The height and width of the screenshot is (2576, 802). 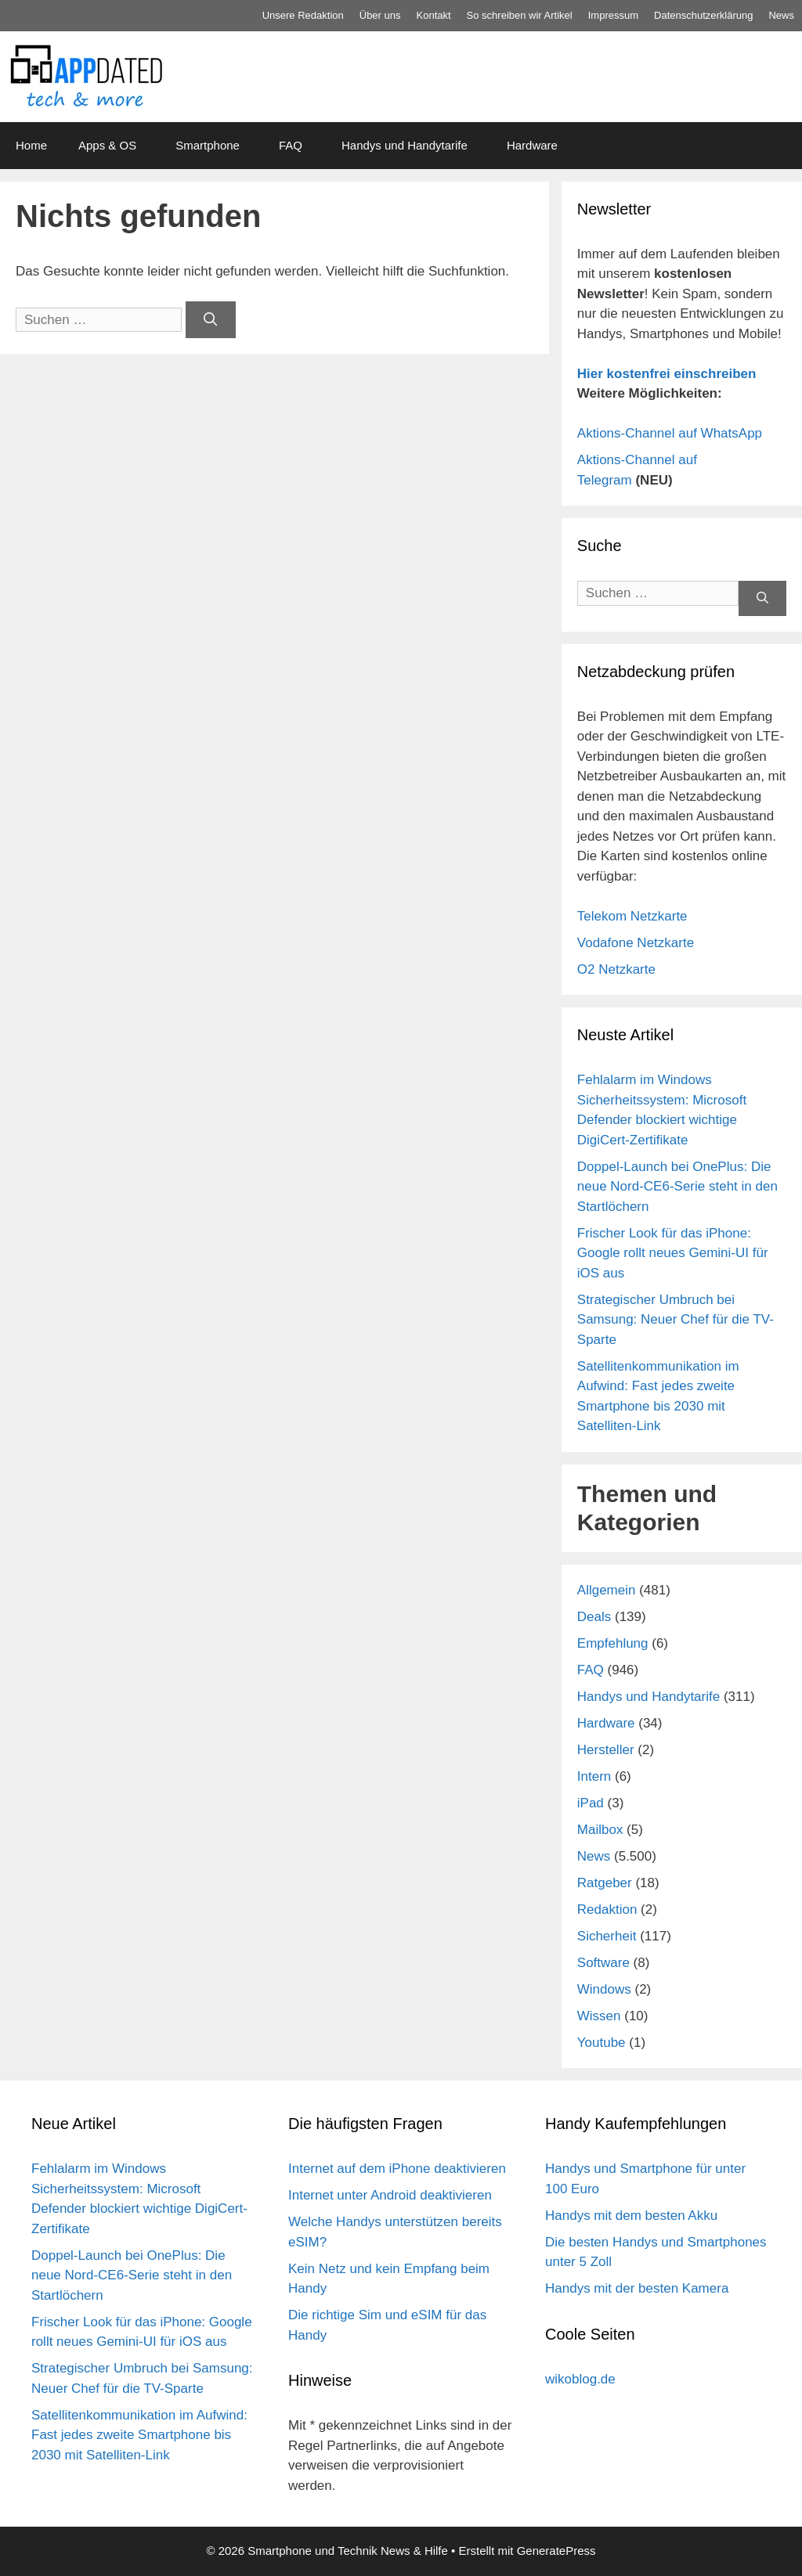 What do you see at coordinates (390, 2195) in the screenshot?
I see `Internet unter Android deaktivieren` at bounding box center [390, 2195].